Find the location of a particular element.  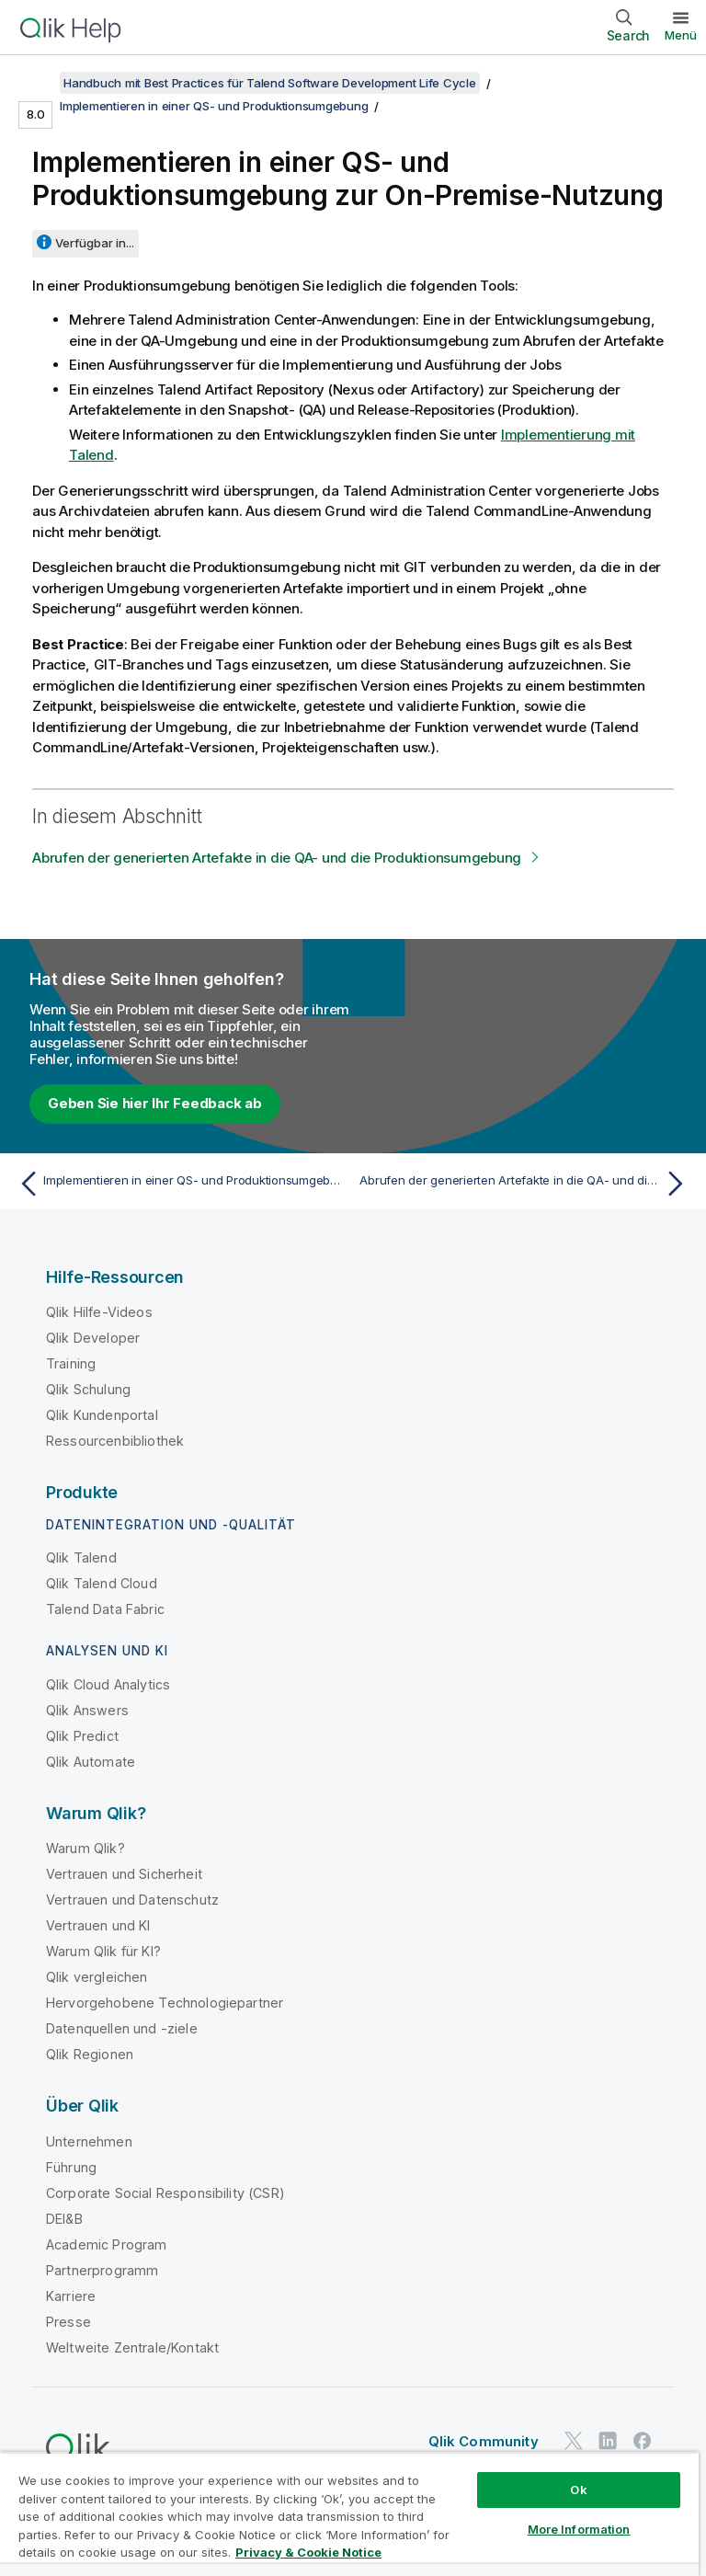

Qlik Automate is located at coordinates (90, 1761).